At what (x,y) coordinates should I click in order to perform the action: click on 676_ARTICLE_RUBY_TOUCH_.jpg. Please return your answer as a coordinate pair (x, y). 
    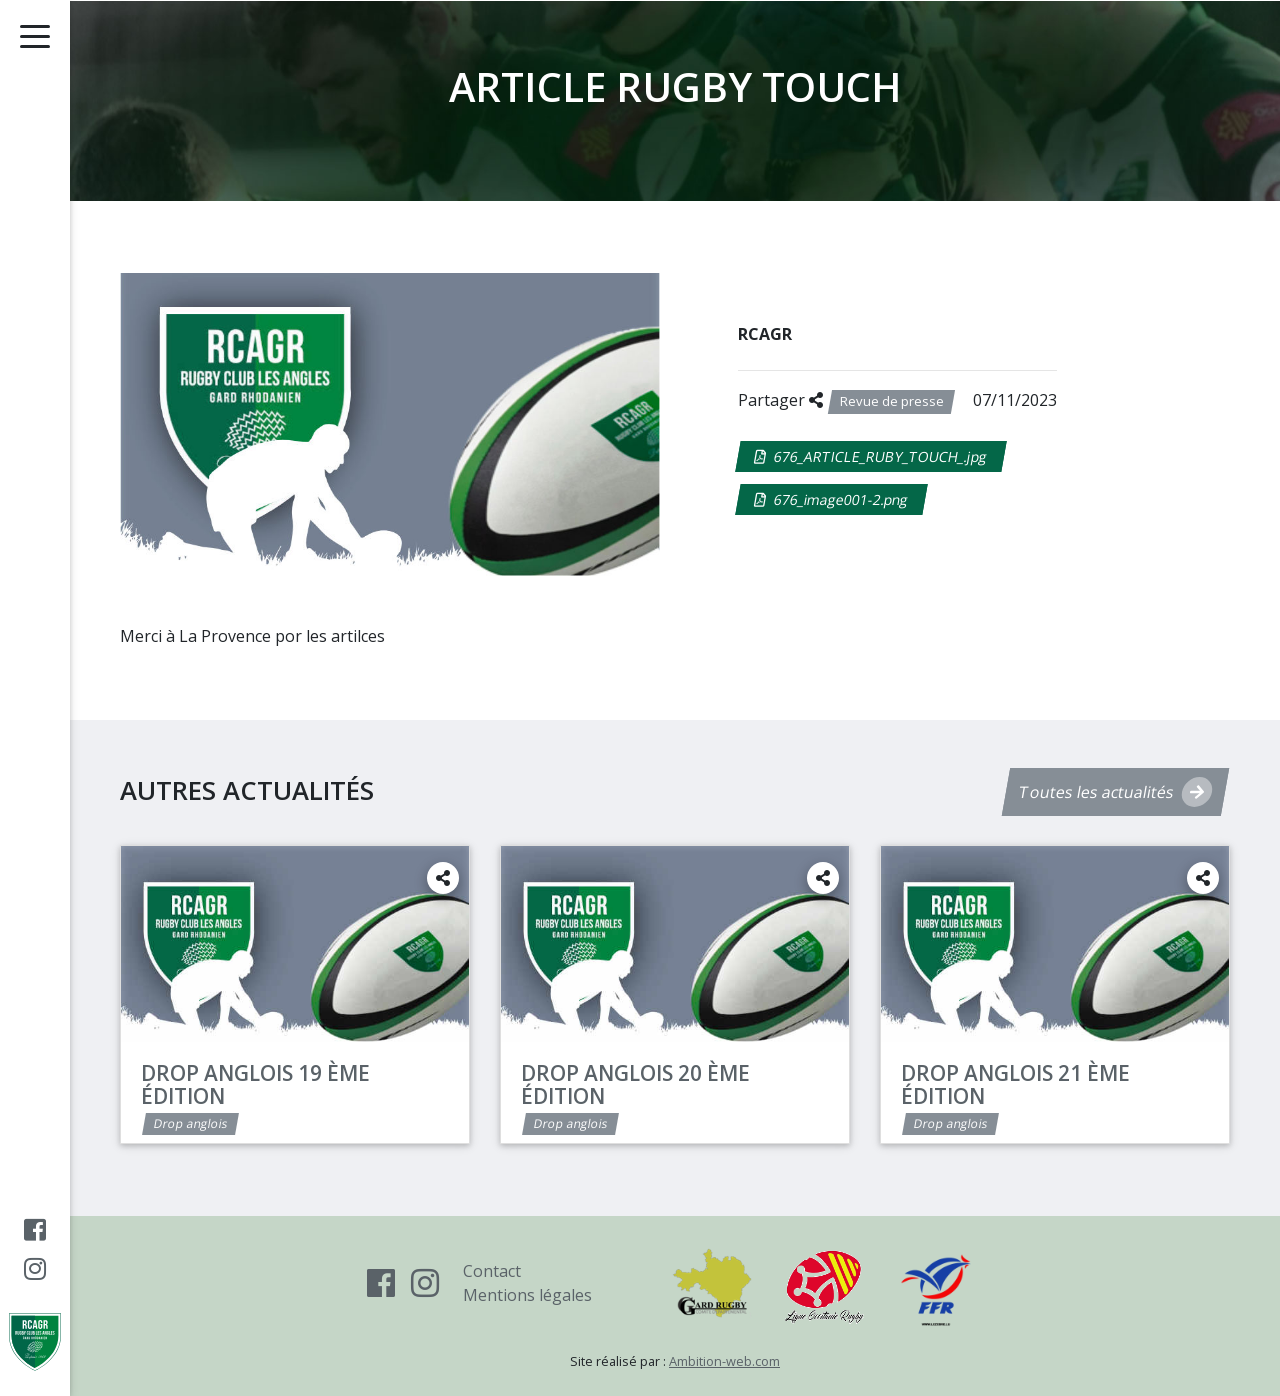
    Looking at the image, I should click on (871, 456).